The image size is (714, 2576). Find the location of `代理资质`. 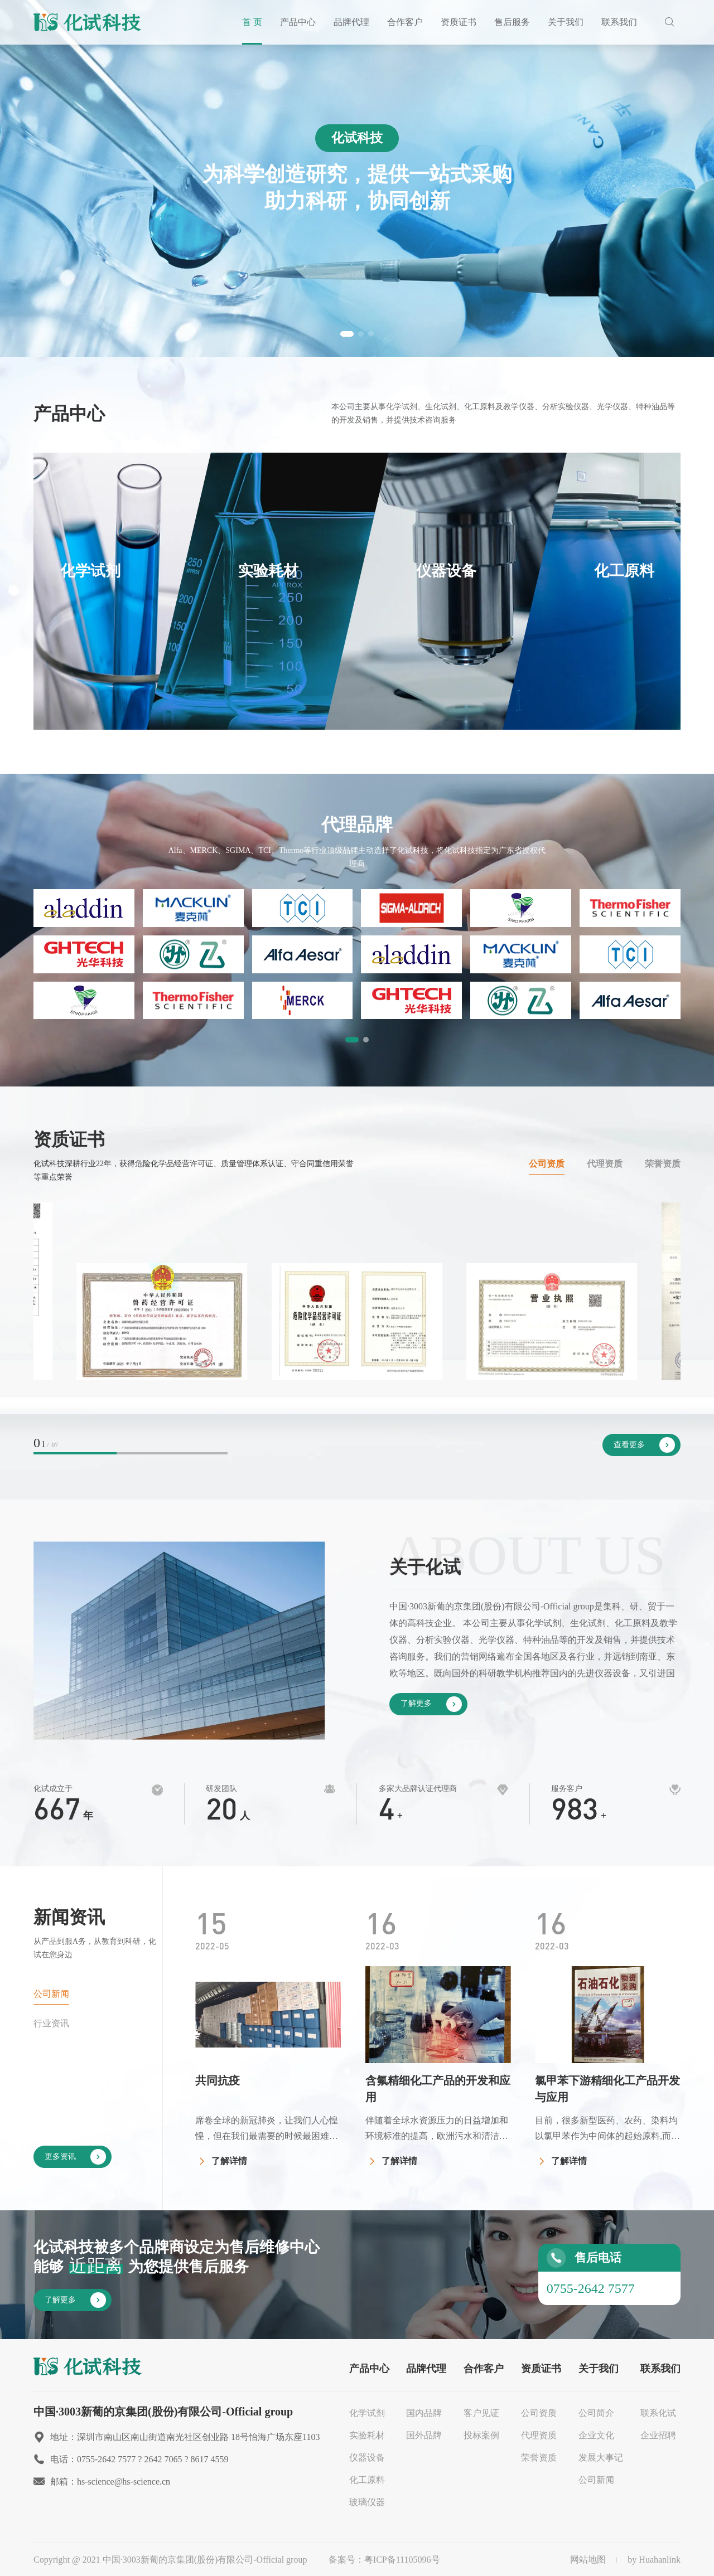

代理资质 is located at coordinates (605, 1163).